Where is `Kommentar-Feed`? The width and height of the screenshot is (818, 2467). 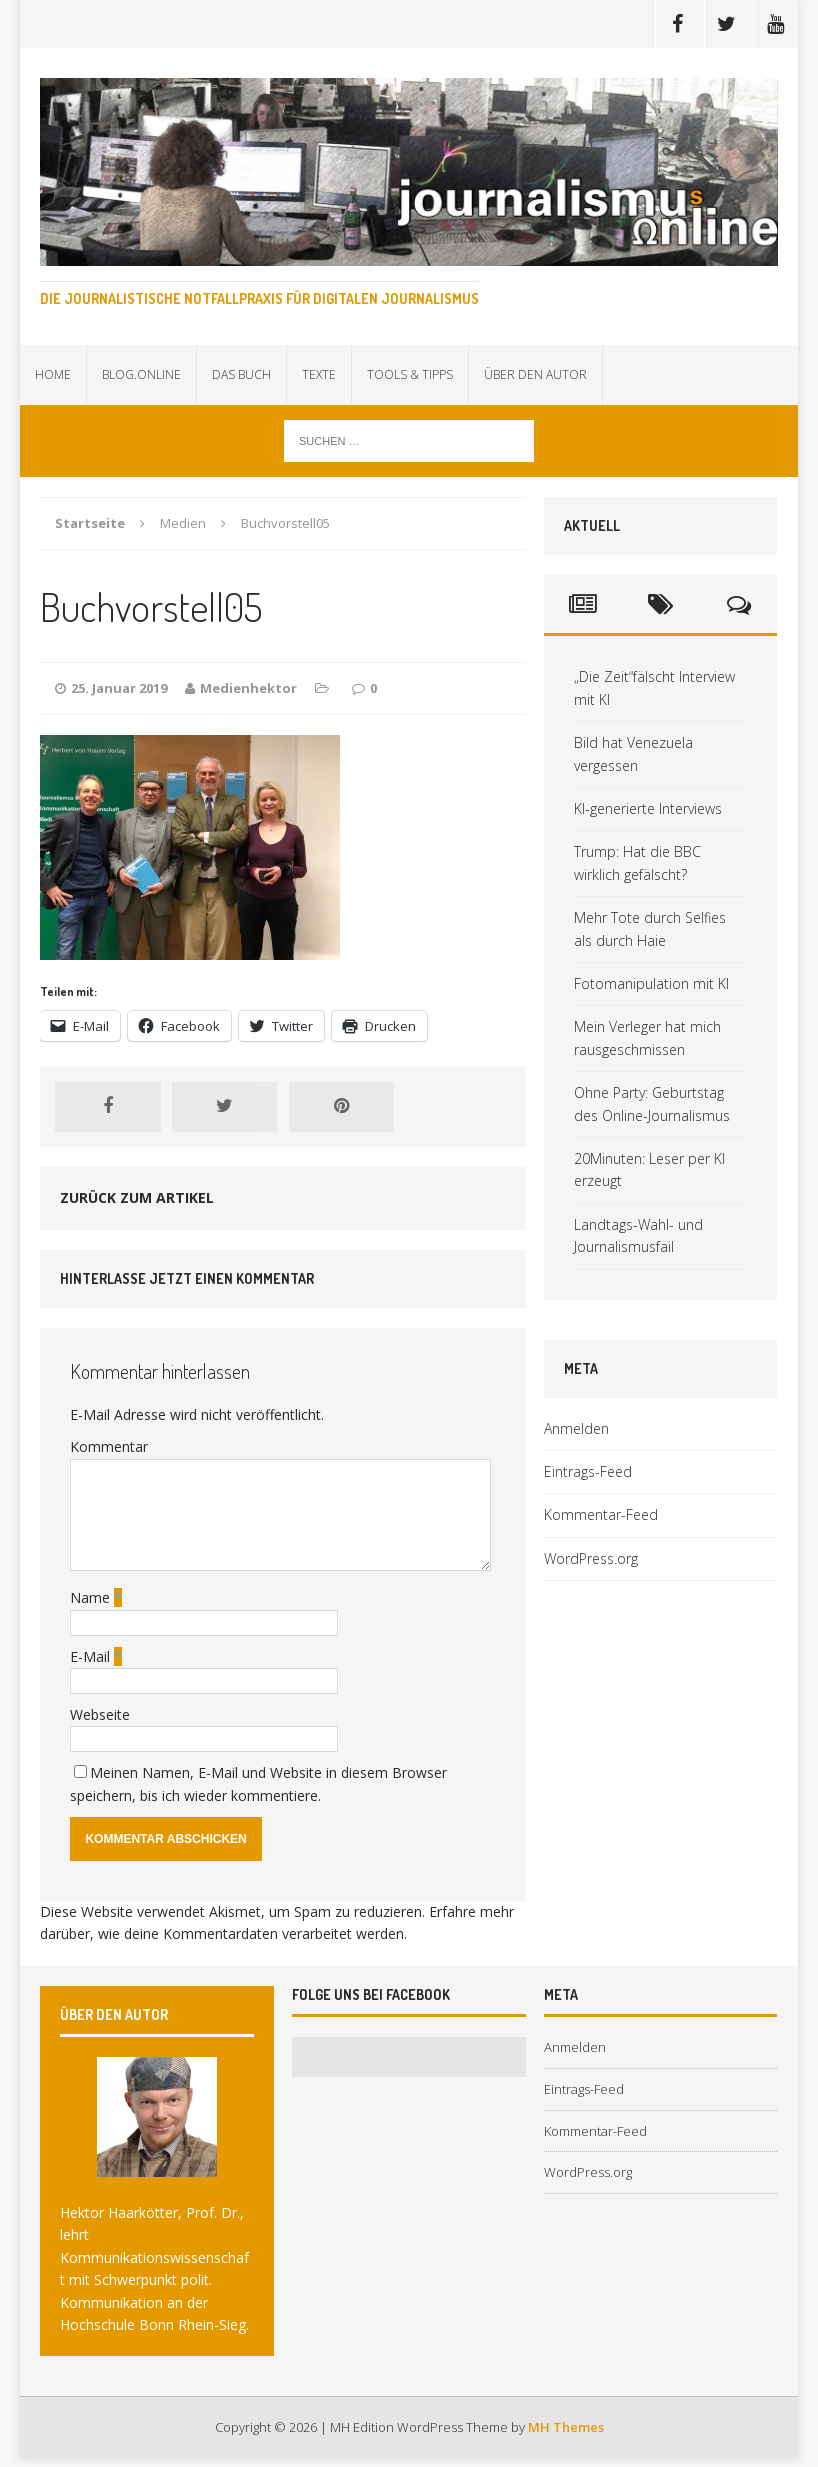 Kommentar-Feed is located at coordinates (601, 1514).